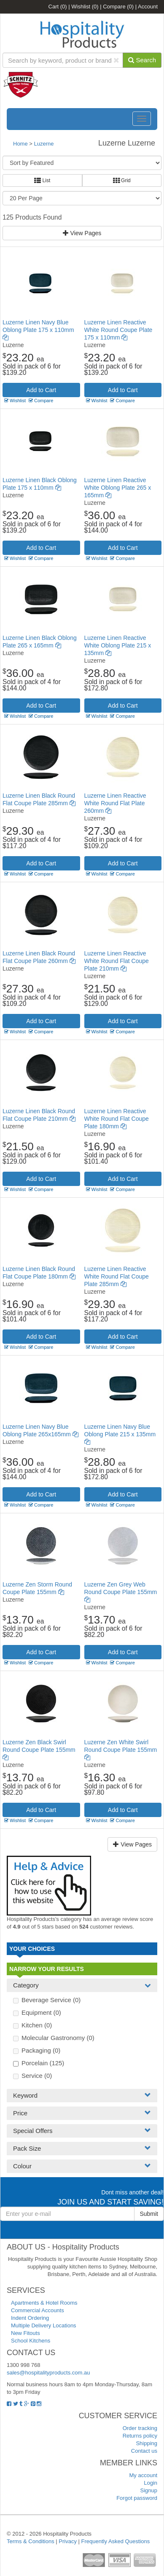  I want to click on Apartments & Hotel Rooms, so click(44, 2303).